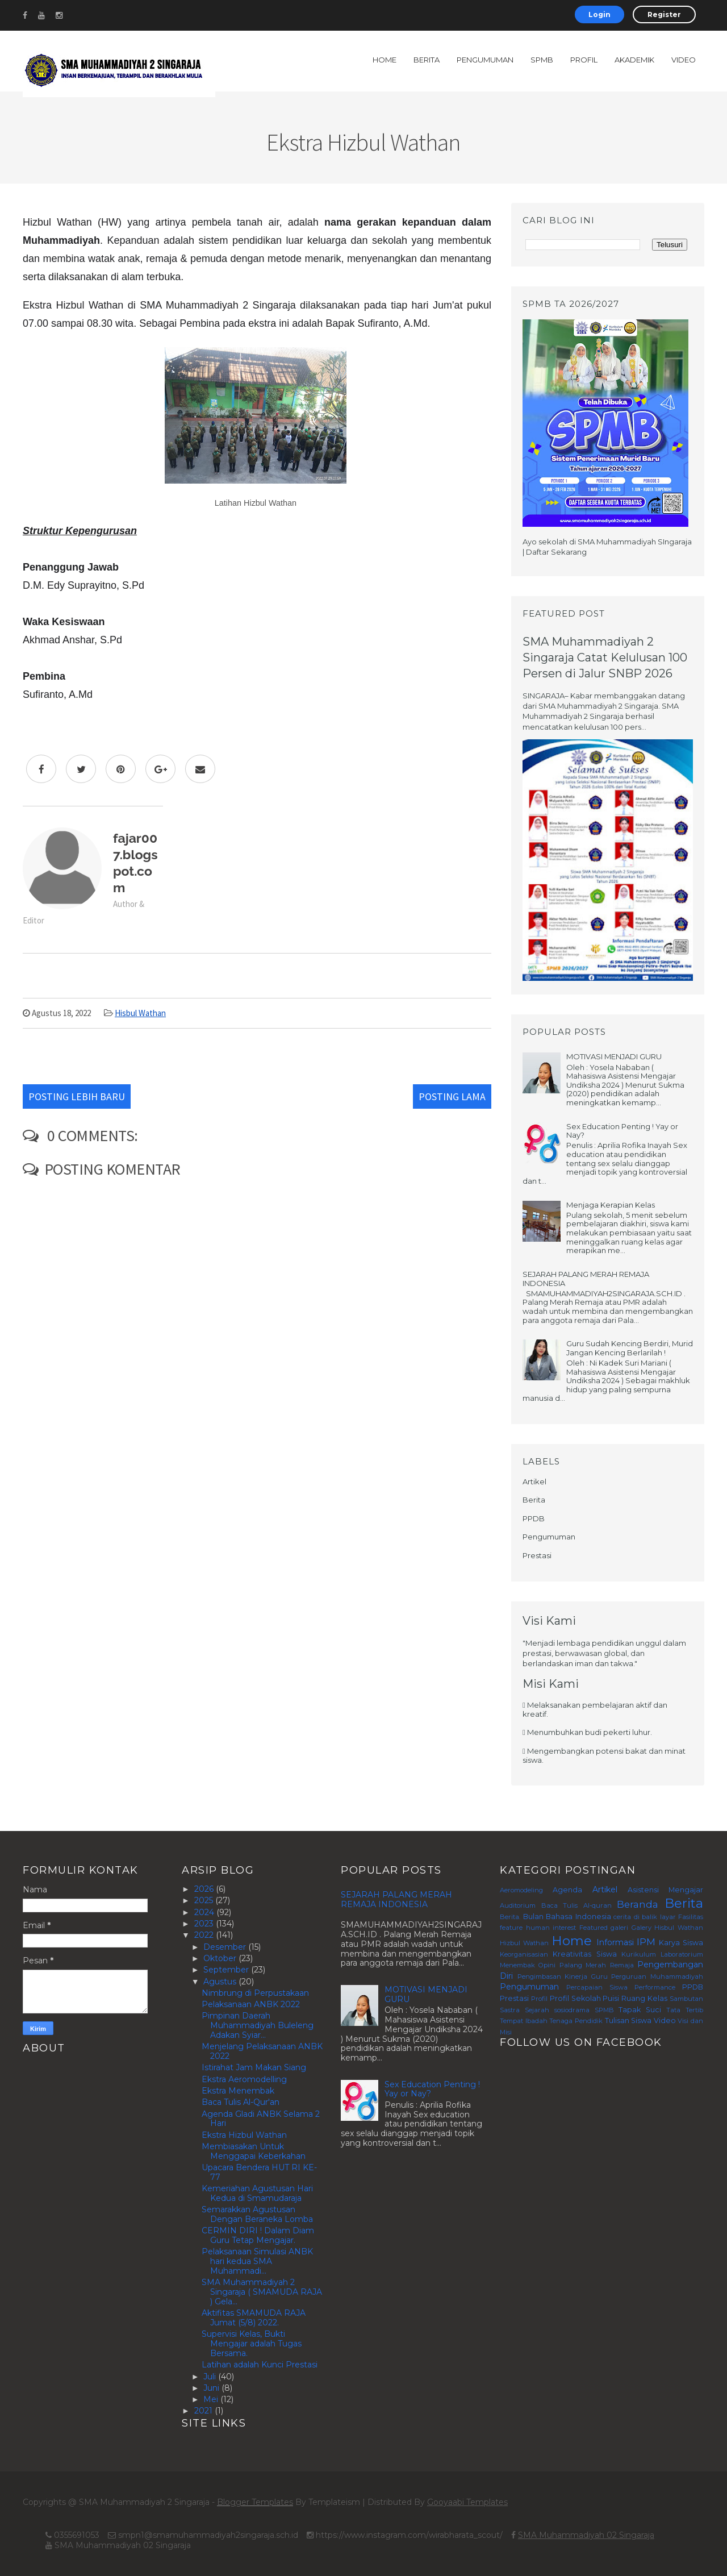 The width and height of the screenshot is (727, 2576). What do you see at coordinates (605, 657) in the screenshot?
I see `SMA Muhammadiyah 2 Singaraja Catat Kelulusan 100 Persen di Jalur SNBP 2026` at bounding box center [605, 657].